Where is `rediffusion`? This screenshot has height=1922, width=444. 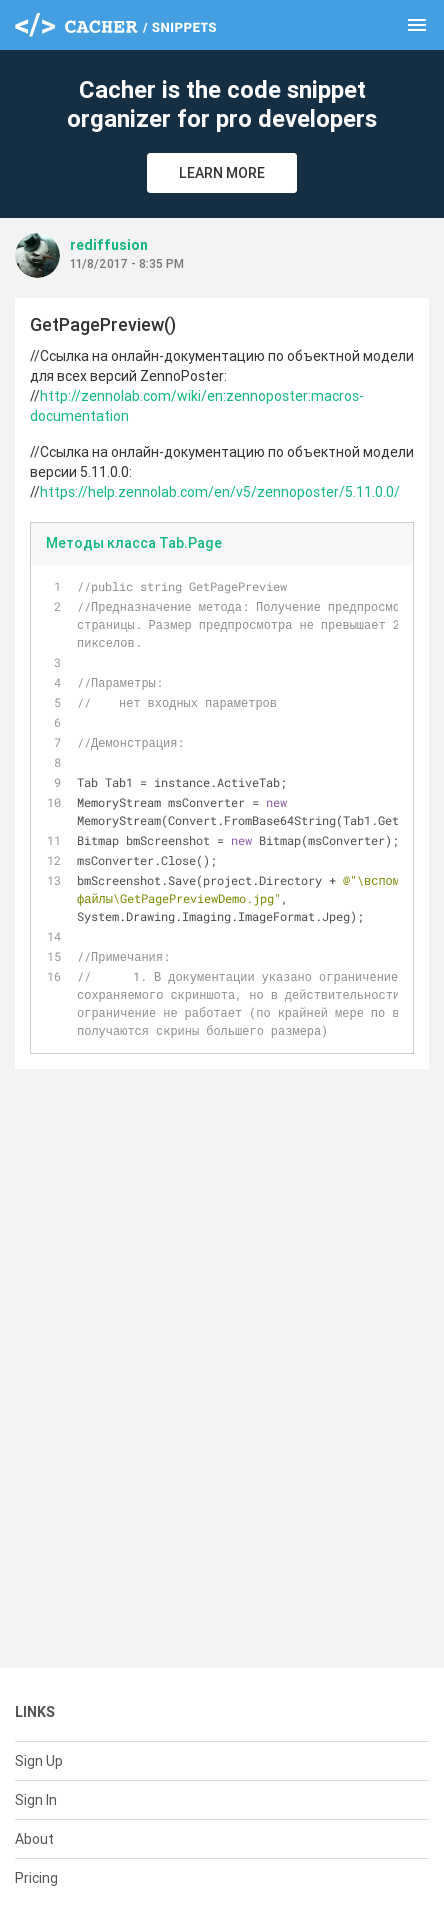 rediffusion is located at coordinates (109, 245).